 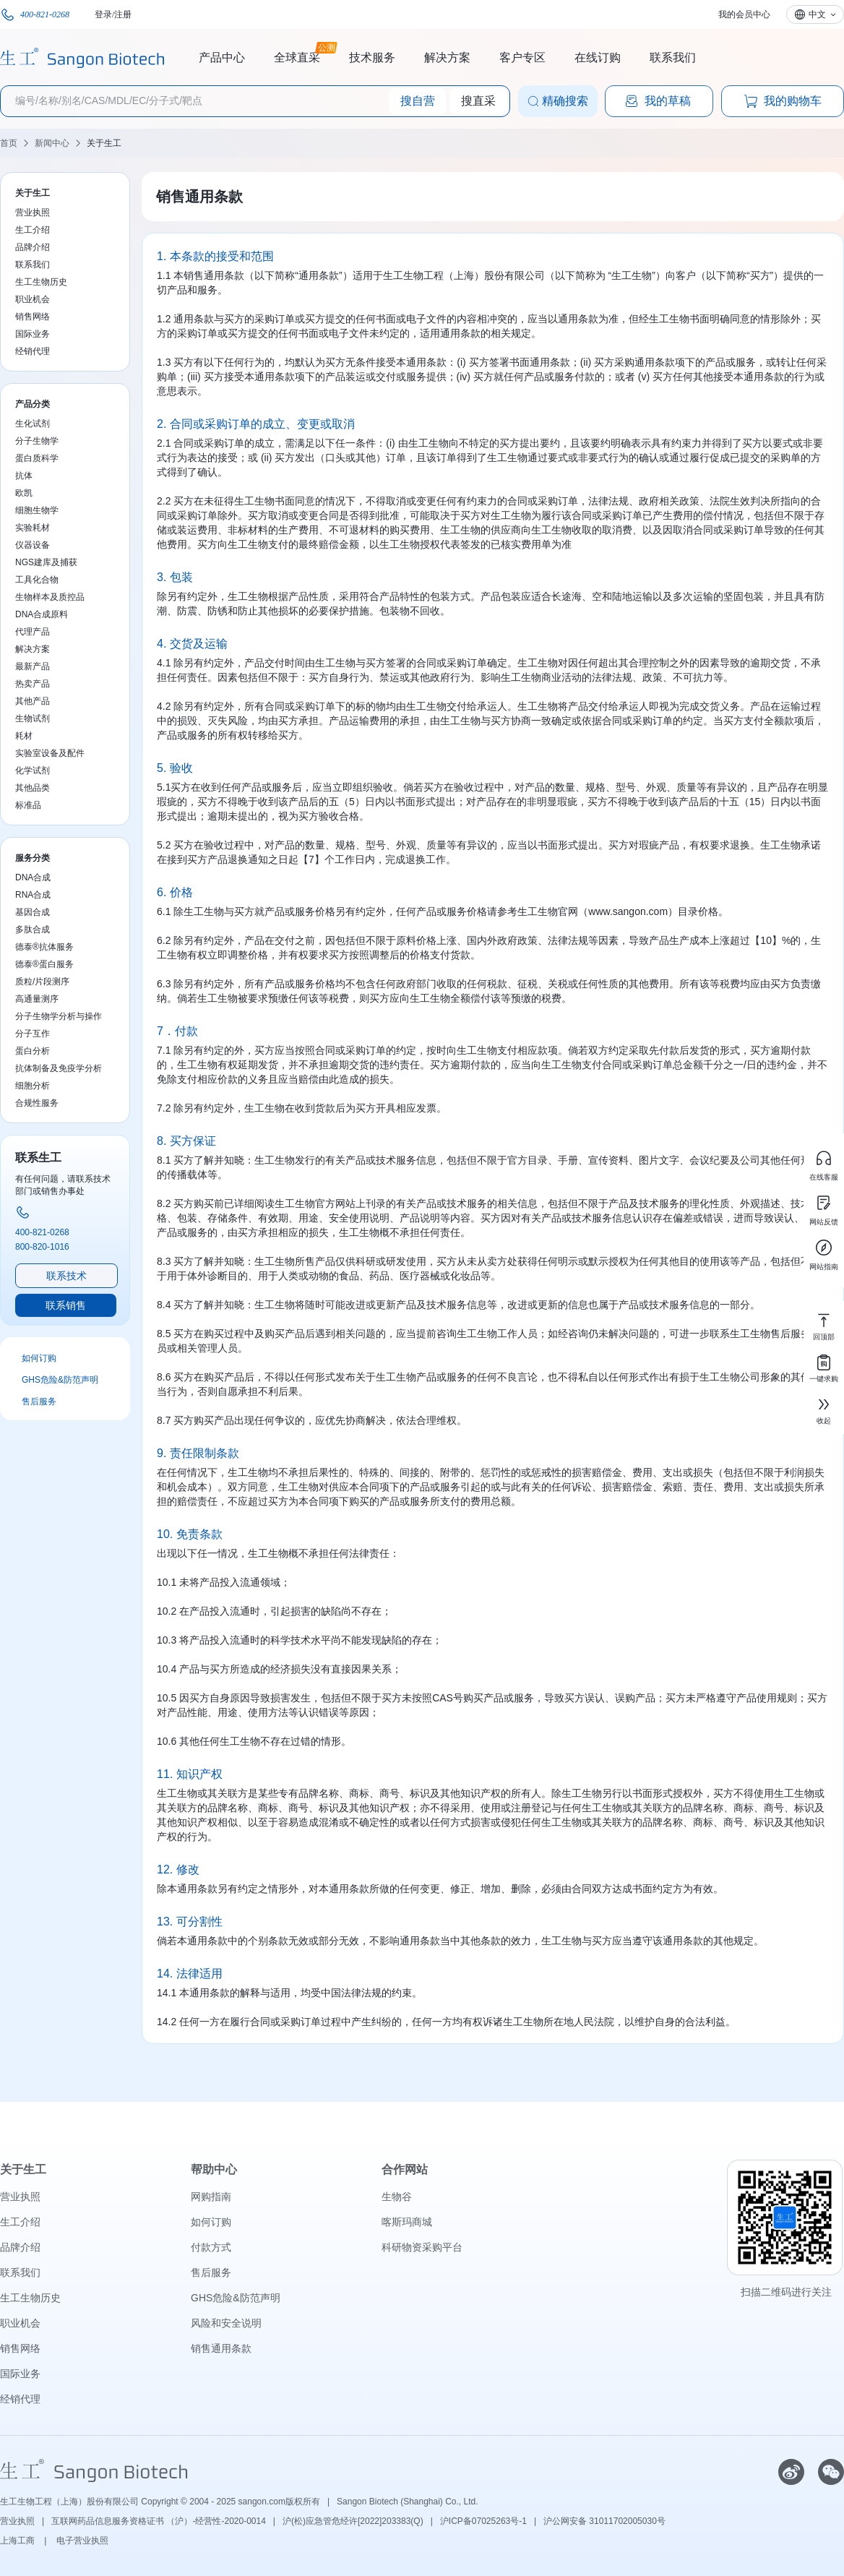 I want to click on 国际业务, so click(x=32, y=334).